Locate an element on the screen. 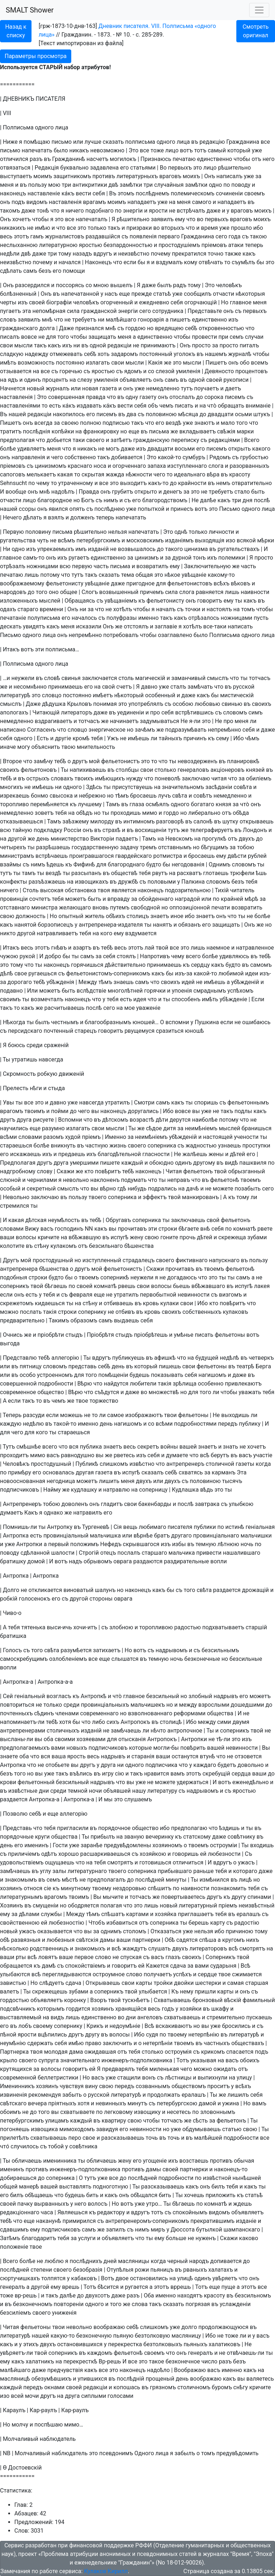  защищать is located at coordinates (102, 336).